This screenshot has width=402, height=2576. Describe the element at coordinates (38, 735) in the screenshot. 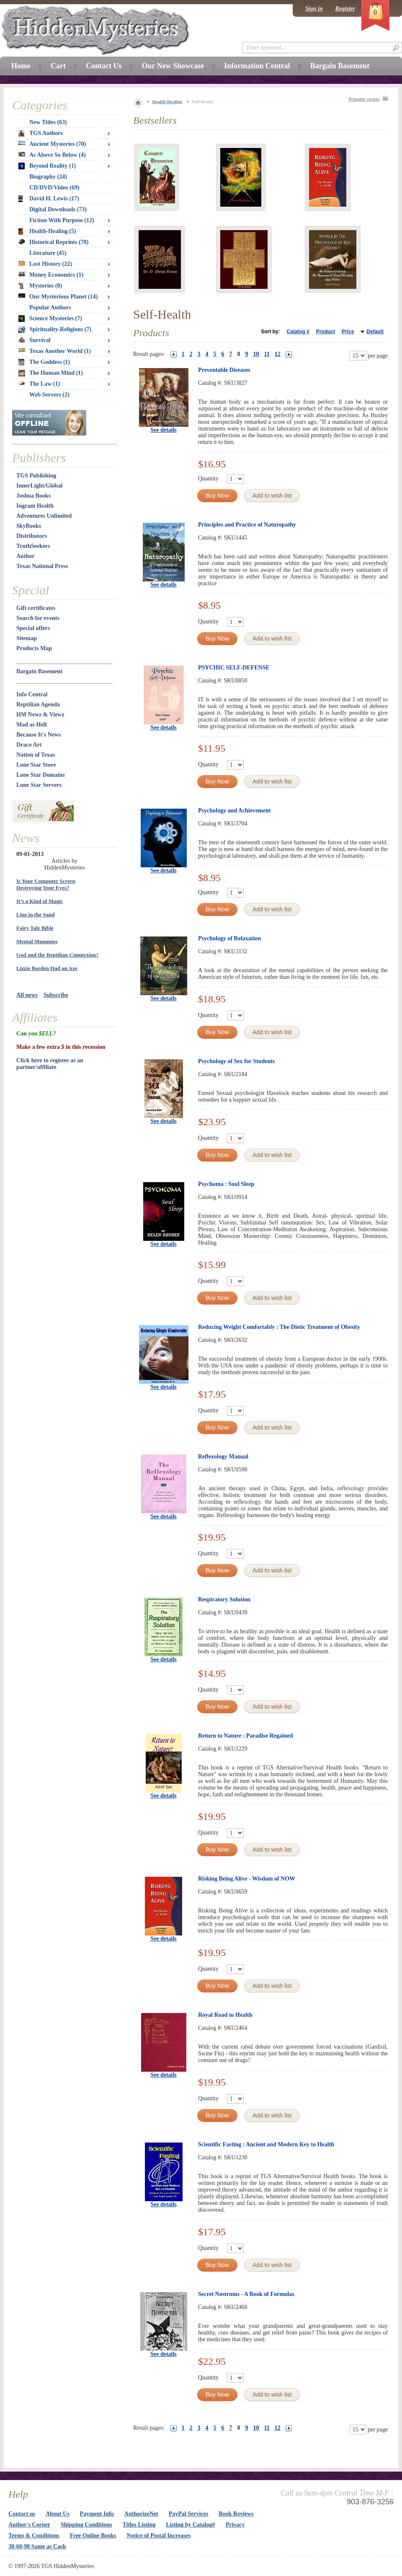

I see `Because It's News` at that location.